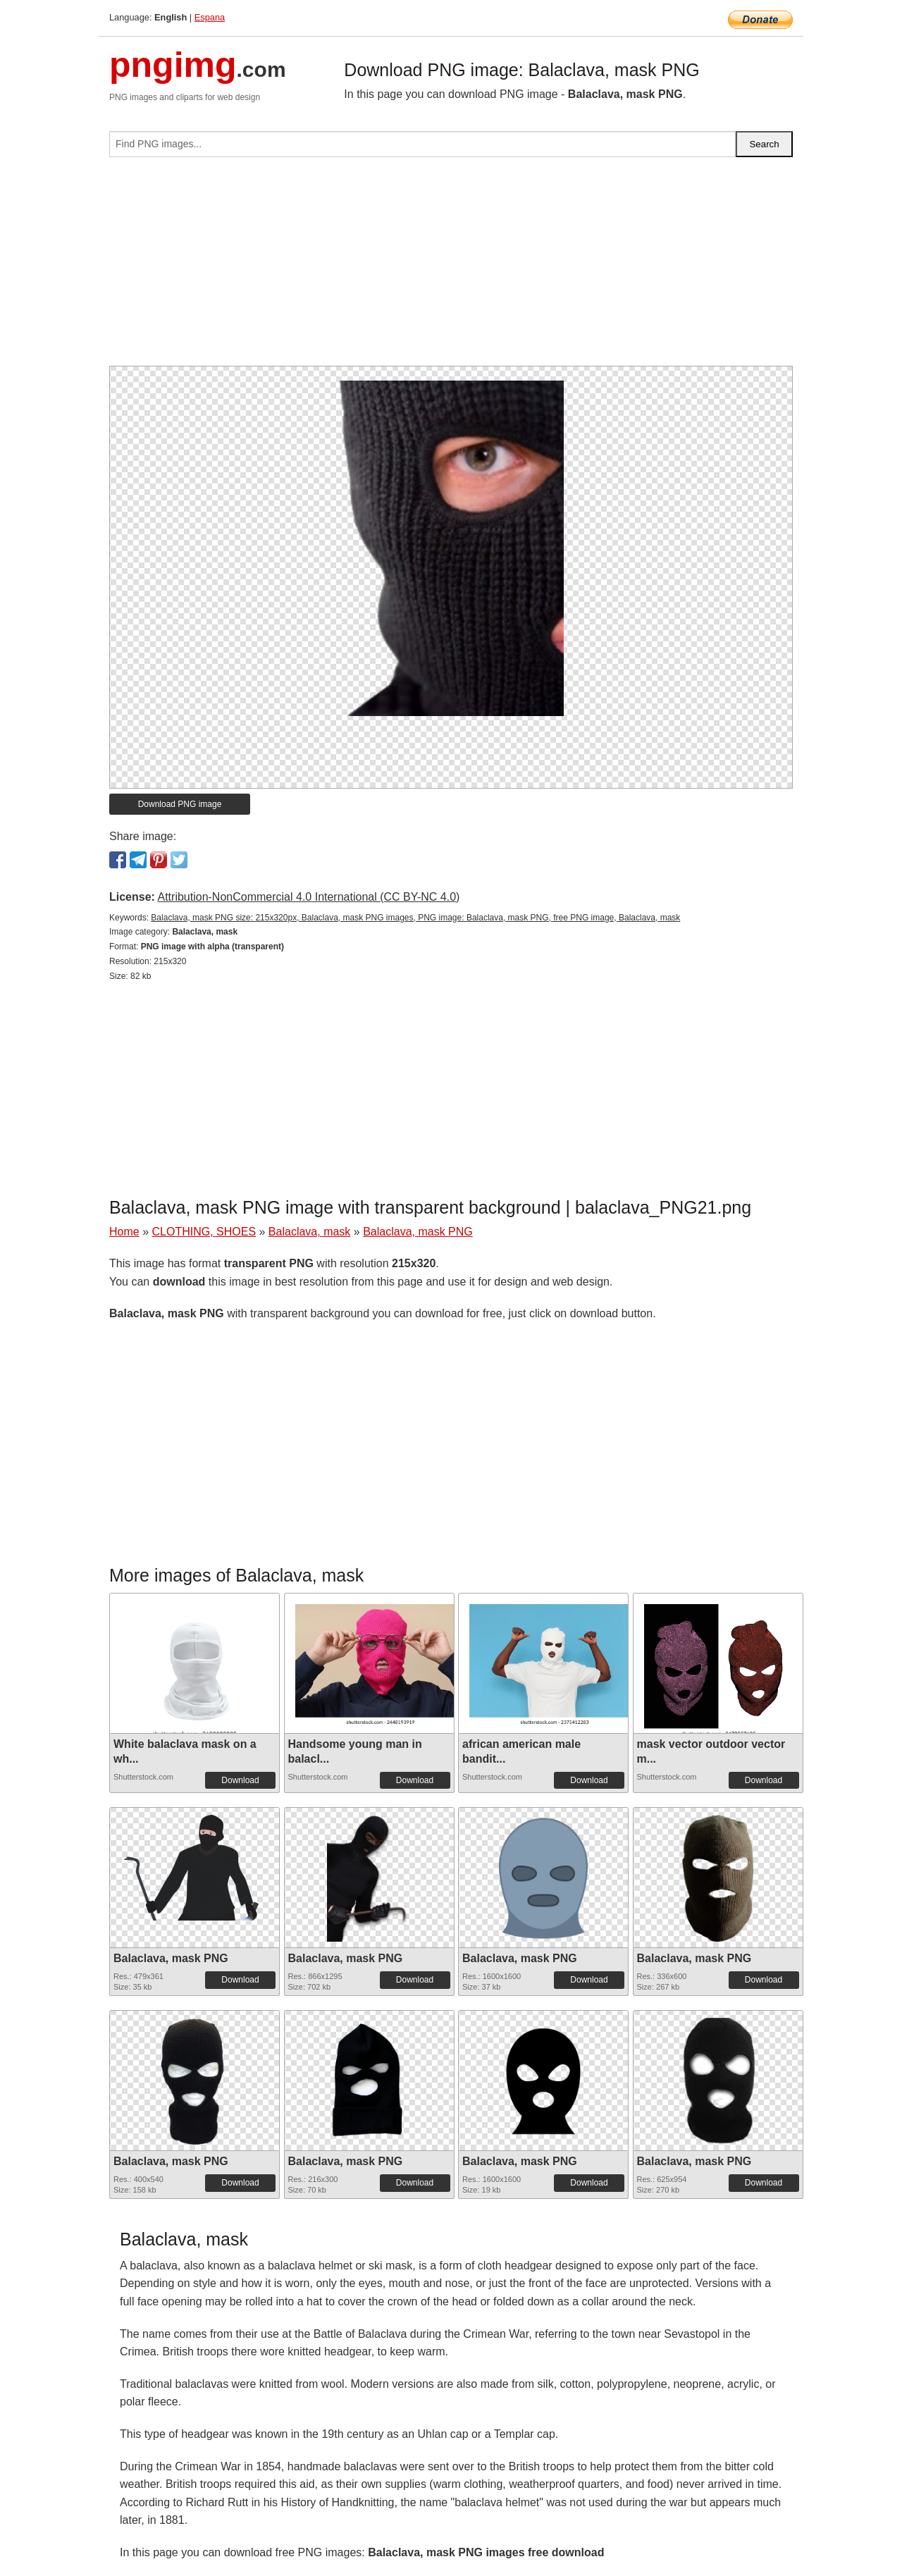  What do you see at coordinates (240, 1780) in the screenshot?
I see `Download` at bounding box center [240, 1780].